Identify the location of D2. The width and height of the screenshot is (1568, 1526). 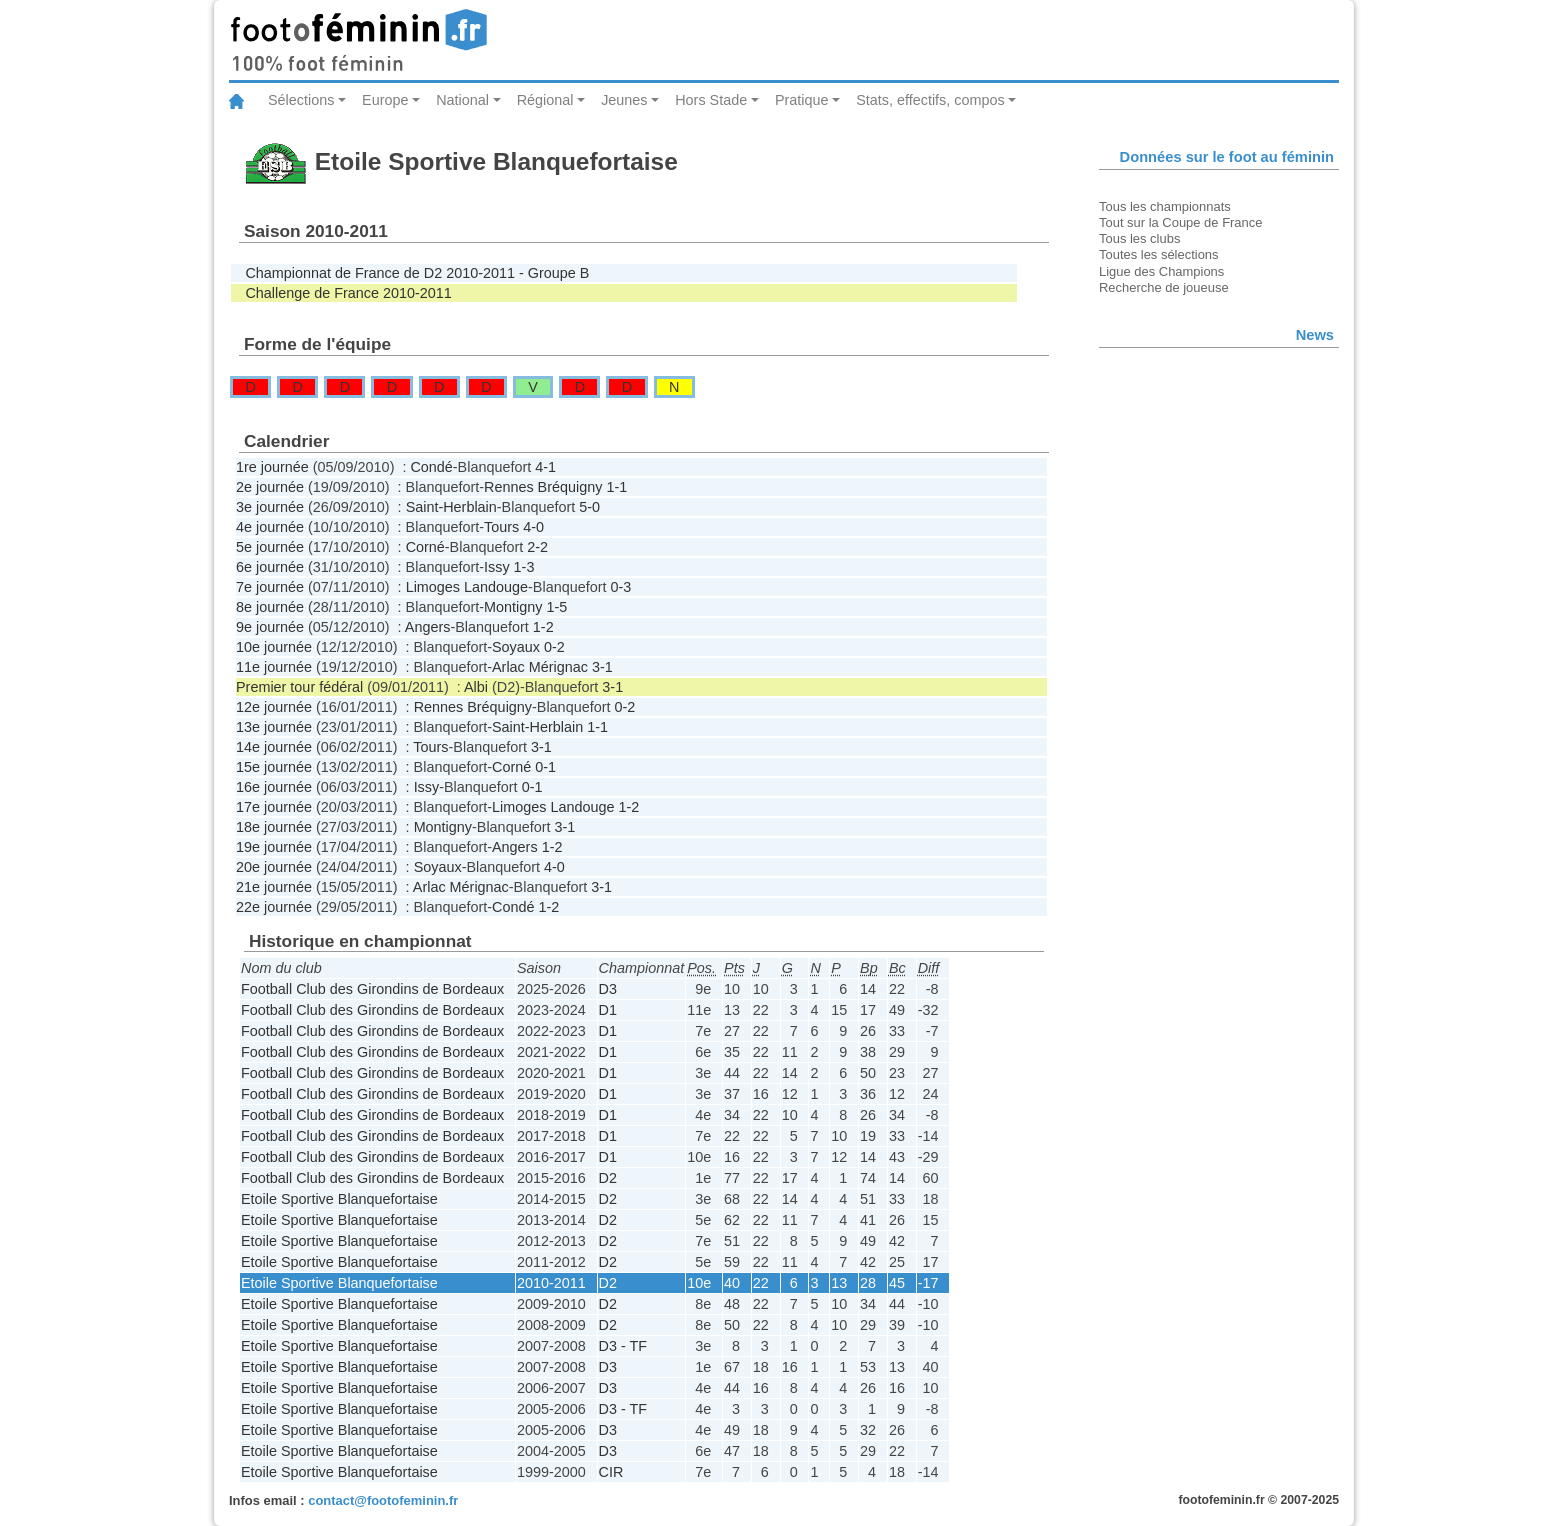
(608, 1178).